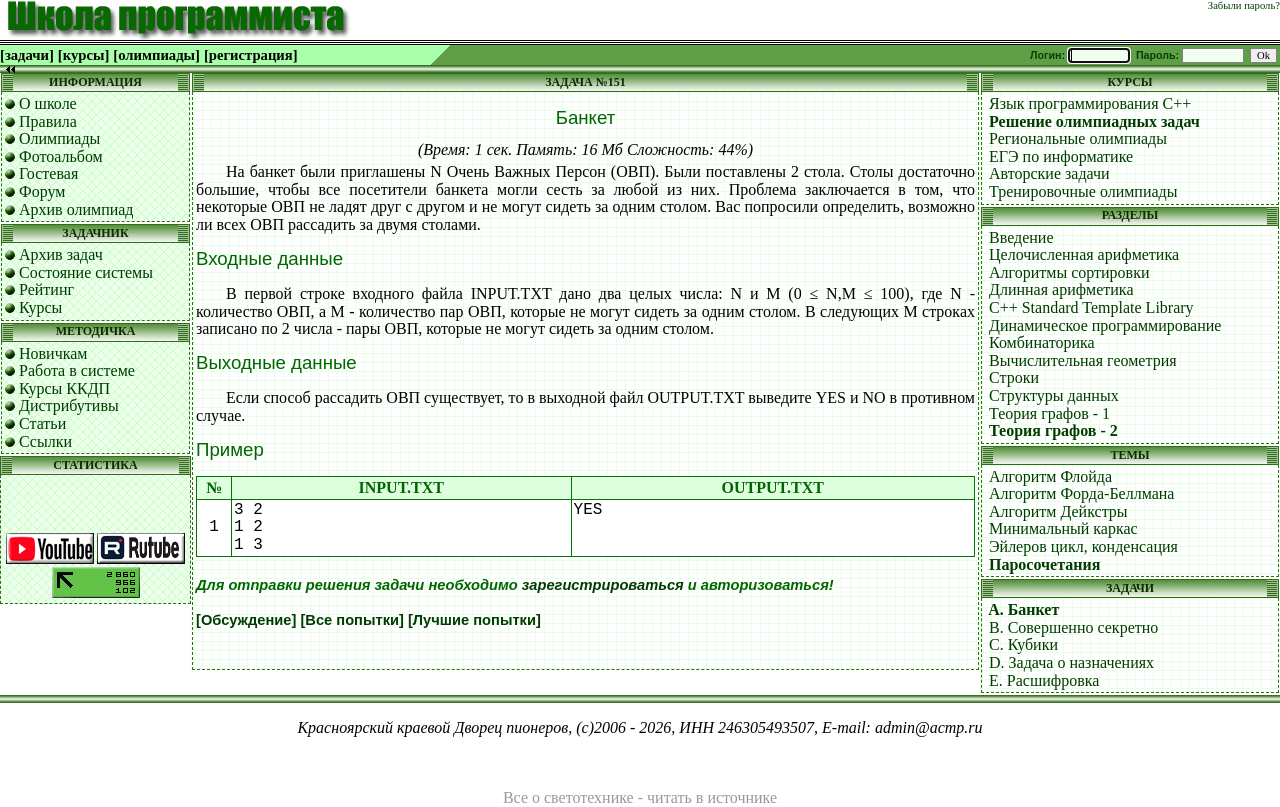 The height and width of the screenshot is (807, 1280). Describe the element at coordinates (1050, 476) in the screenshot. I see `Алгоритм Флойда` at that location.